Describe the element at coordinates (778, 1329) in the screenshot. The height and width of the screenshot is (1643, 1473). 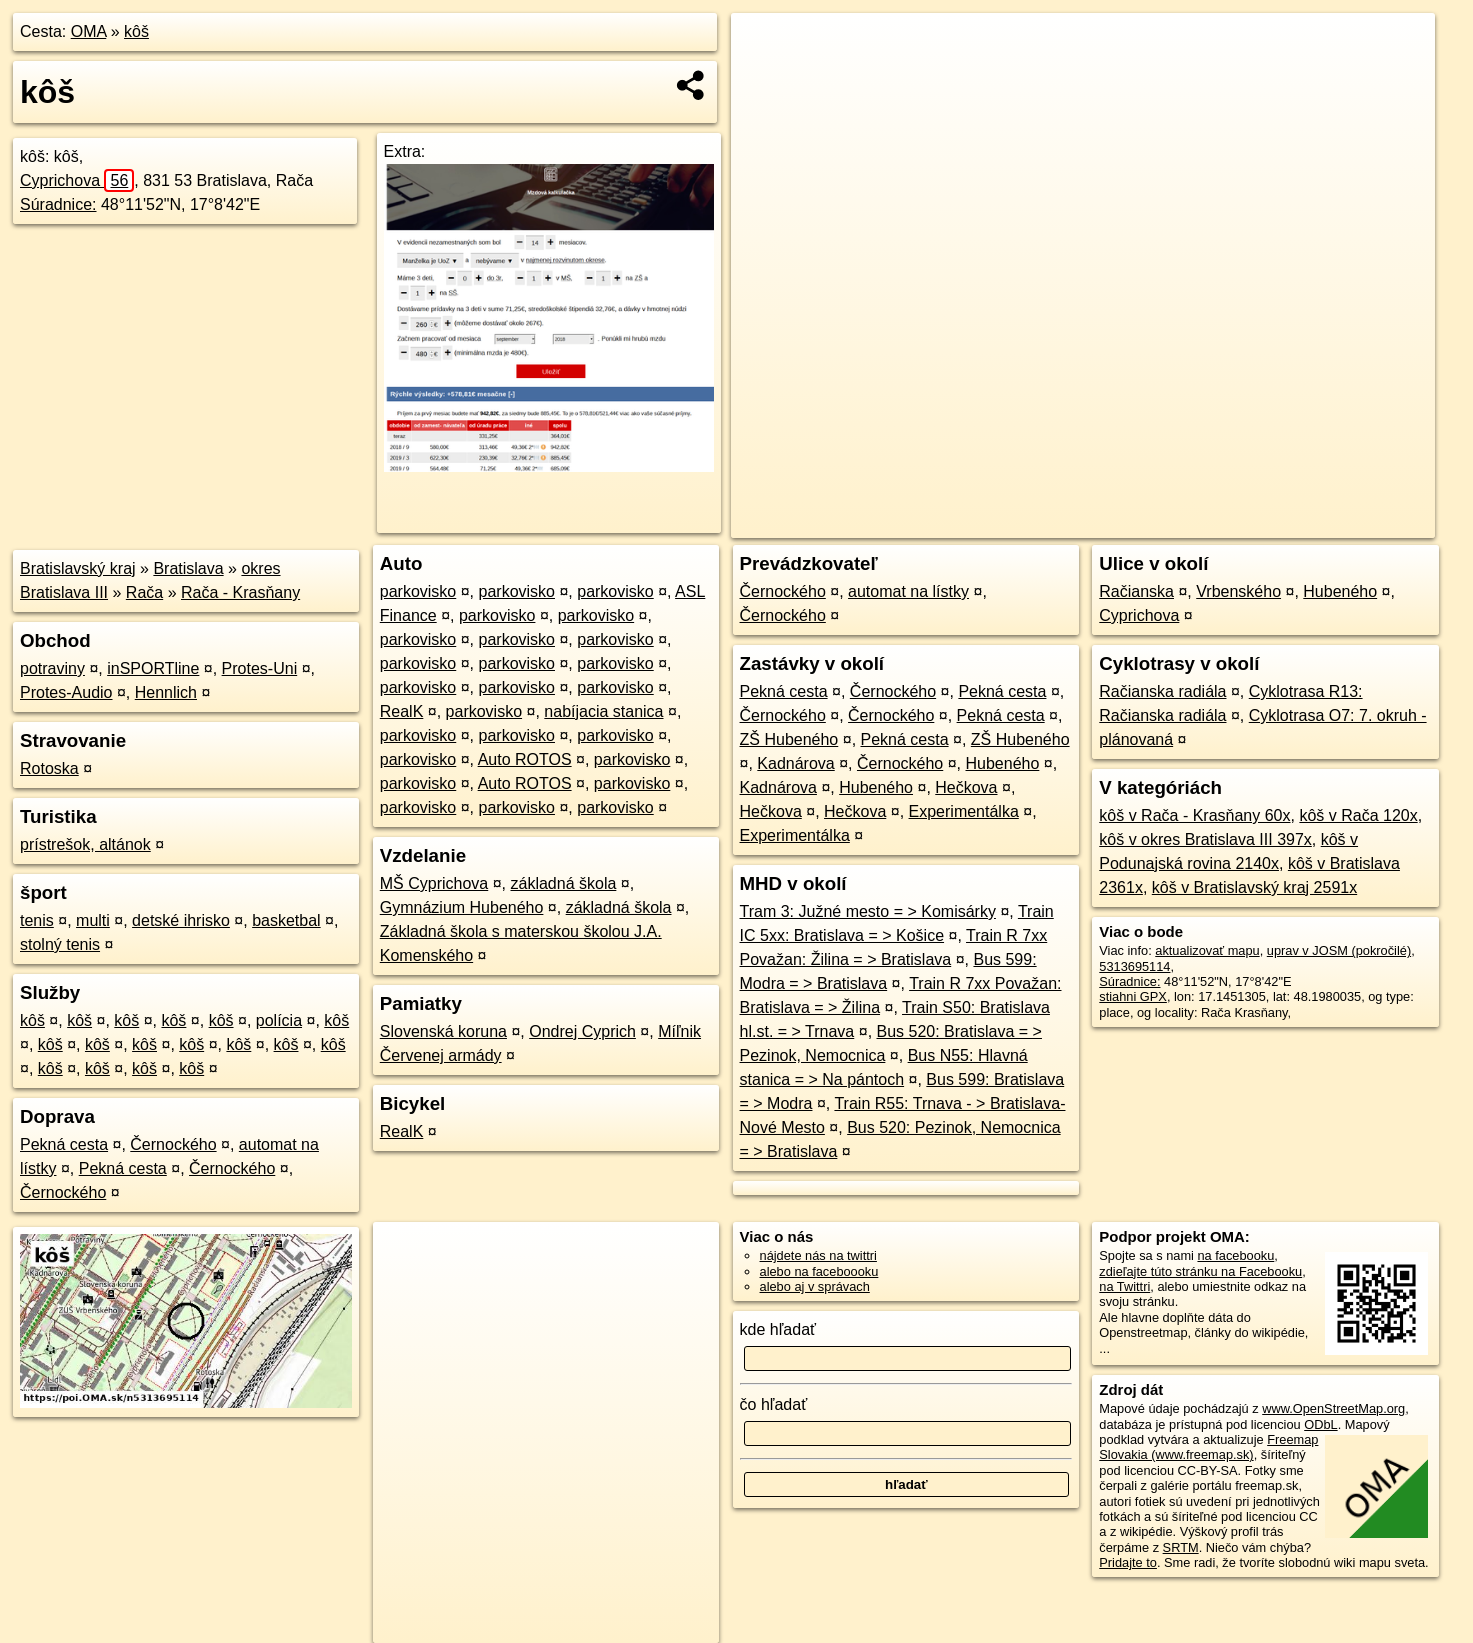
I see `kde hľadať` at that location.